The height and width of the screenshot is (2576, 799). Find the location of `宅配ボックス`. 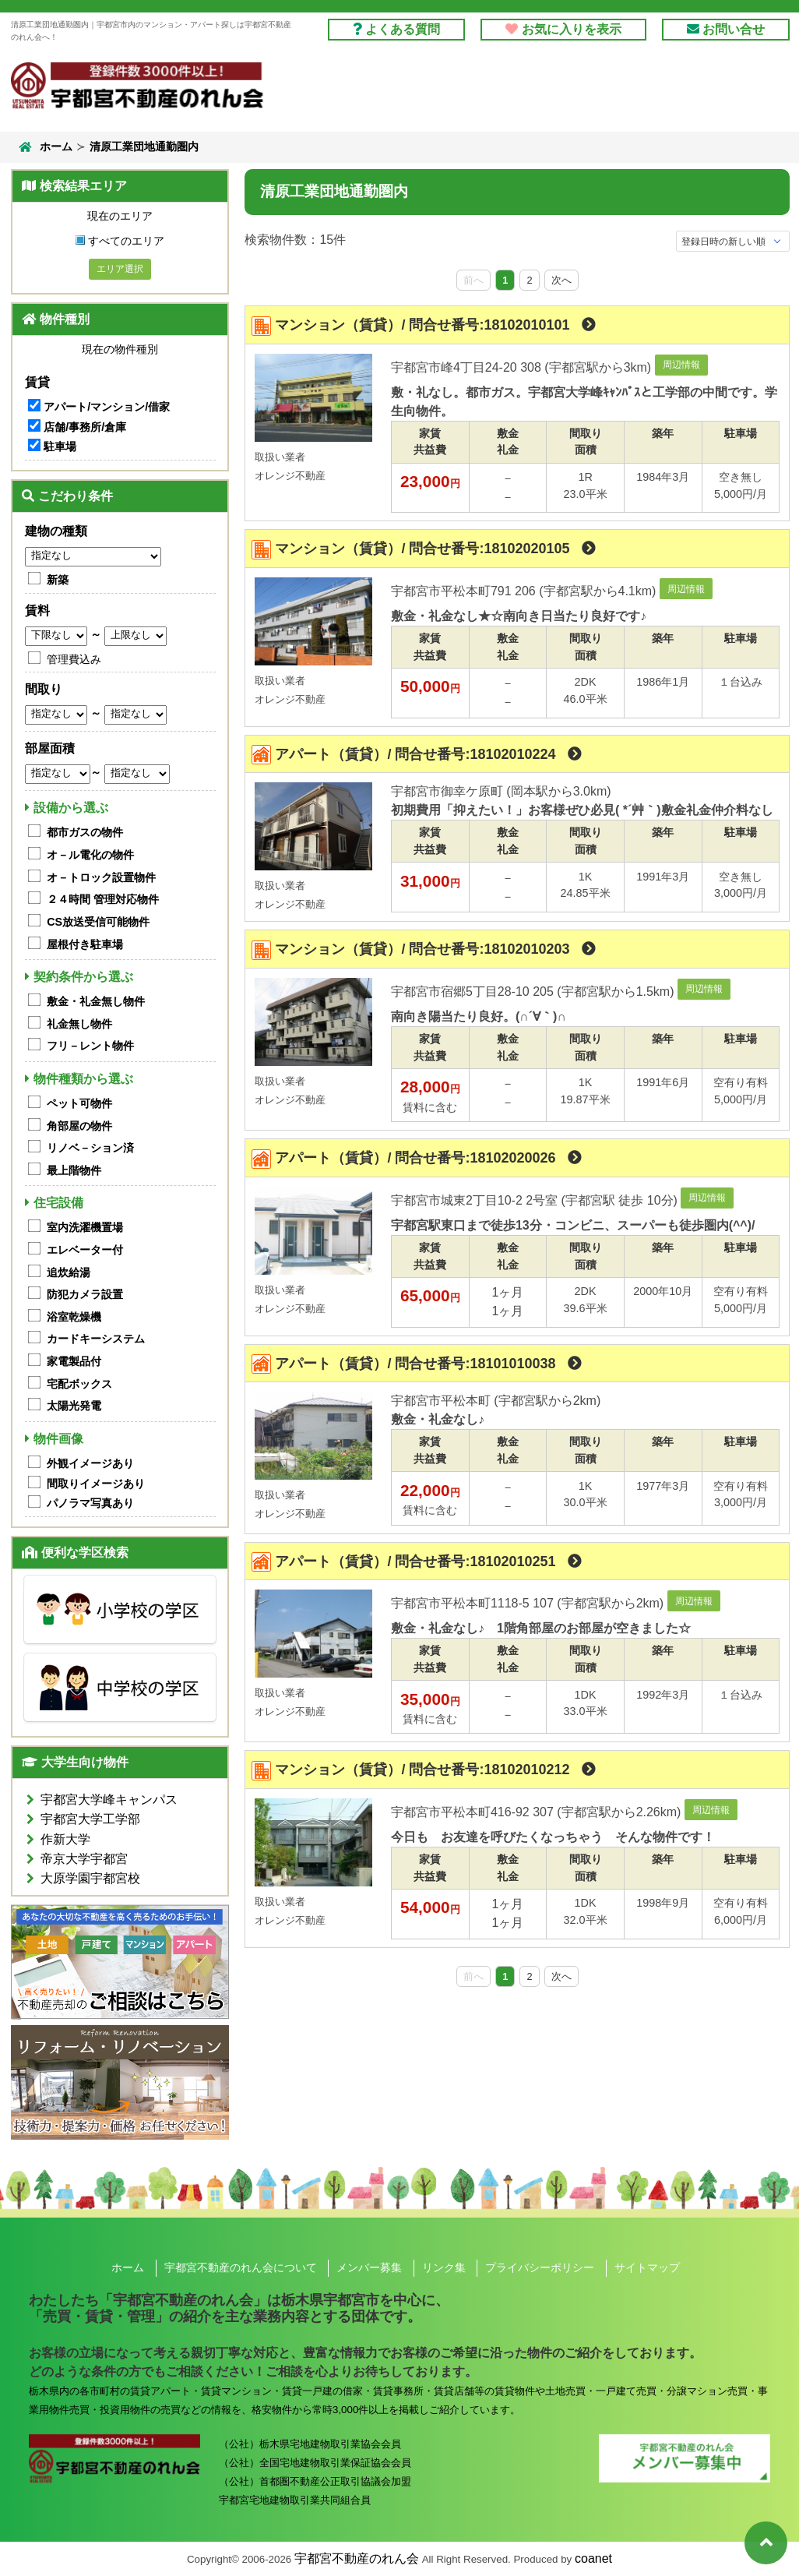

宅配ボックス is located at coordinates (79, 1384).